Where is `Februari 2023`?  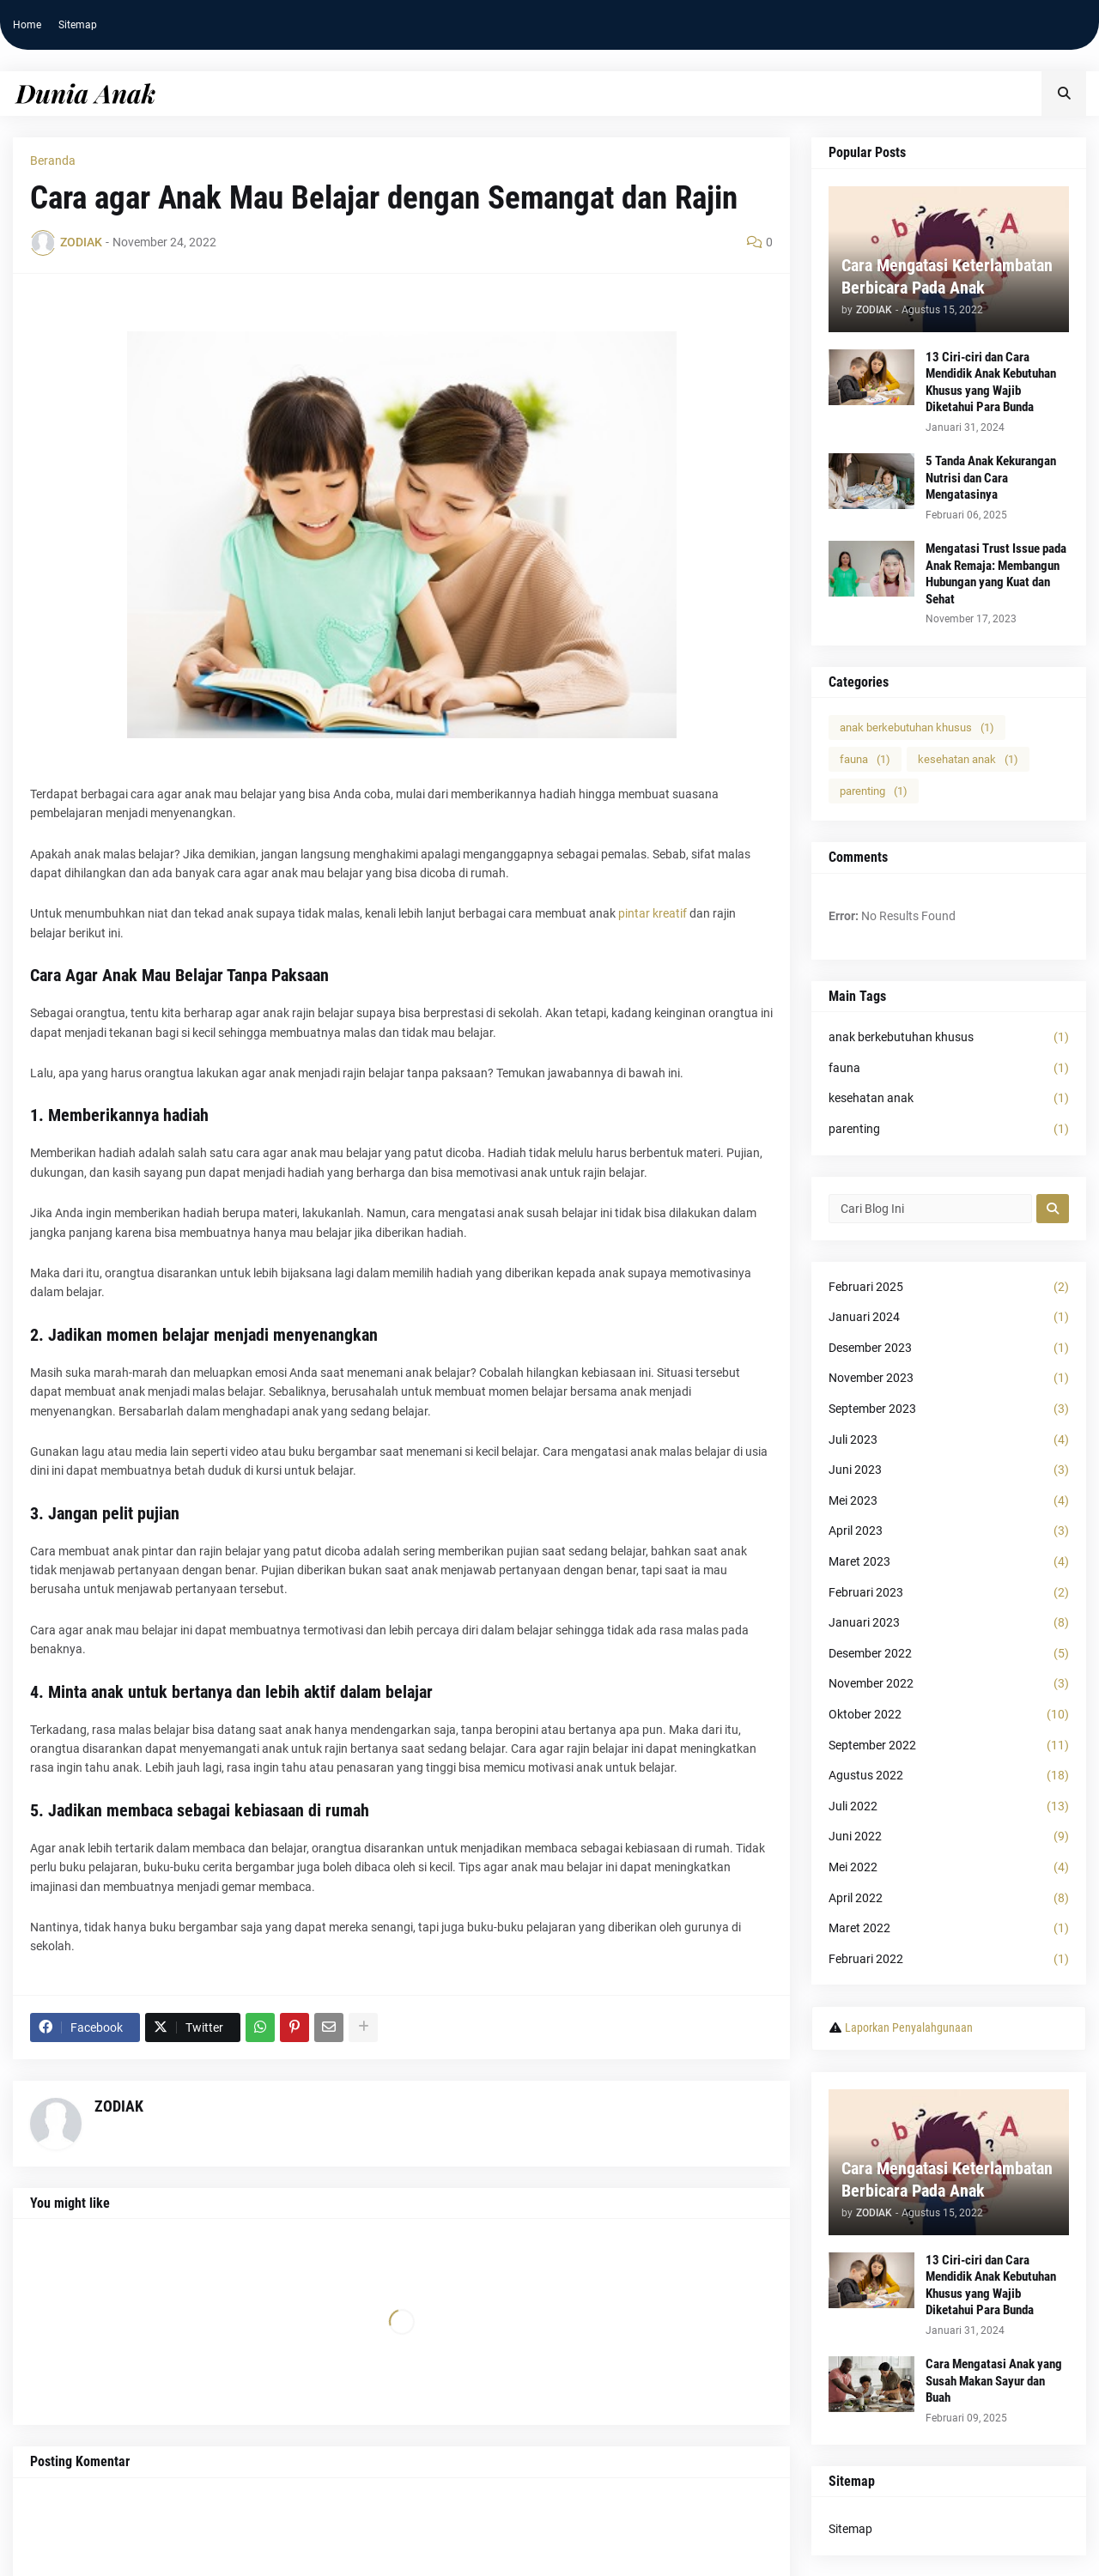
Februari 2023 is located at coordinates (949, 1593).